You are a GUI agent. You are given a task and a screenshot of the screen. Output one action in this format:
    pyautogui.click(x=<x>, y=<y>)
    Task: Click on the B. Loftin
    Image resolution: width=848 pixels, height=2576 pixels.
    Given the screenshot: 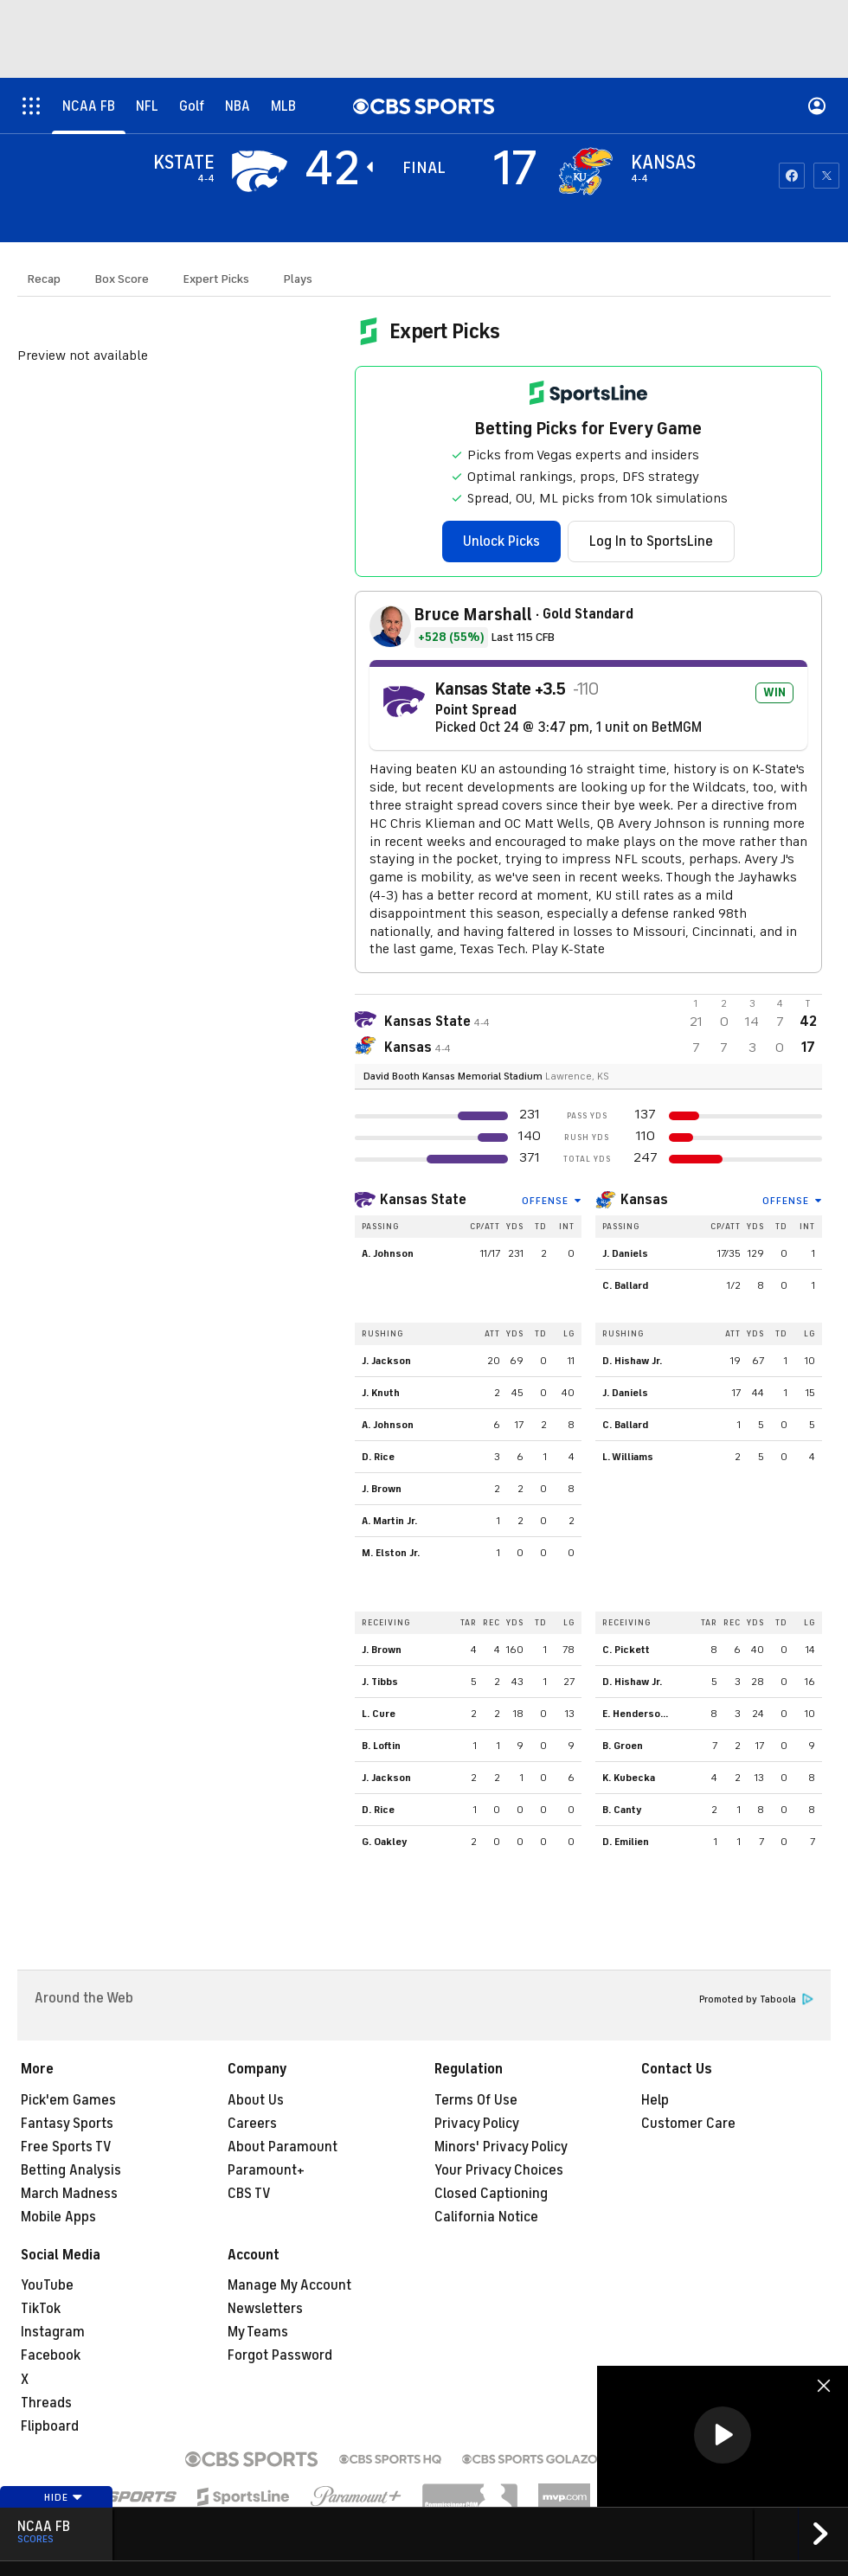 What is the action you would take?
    pyautogui.click(x=381, y=1746)
    